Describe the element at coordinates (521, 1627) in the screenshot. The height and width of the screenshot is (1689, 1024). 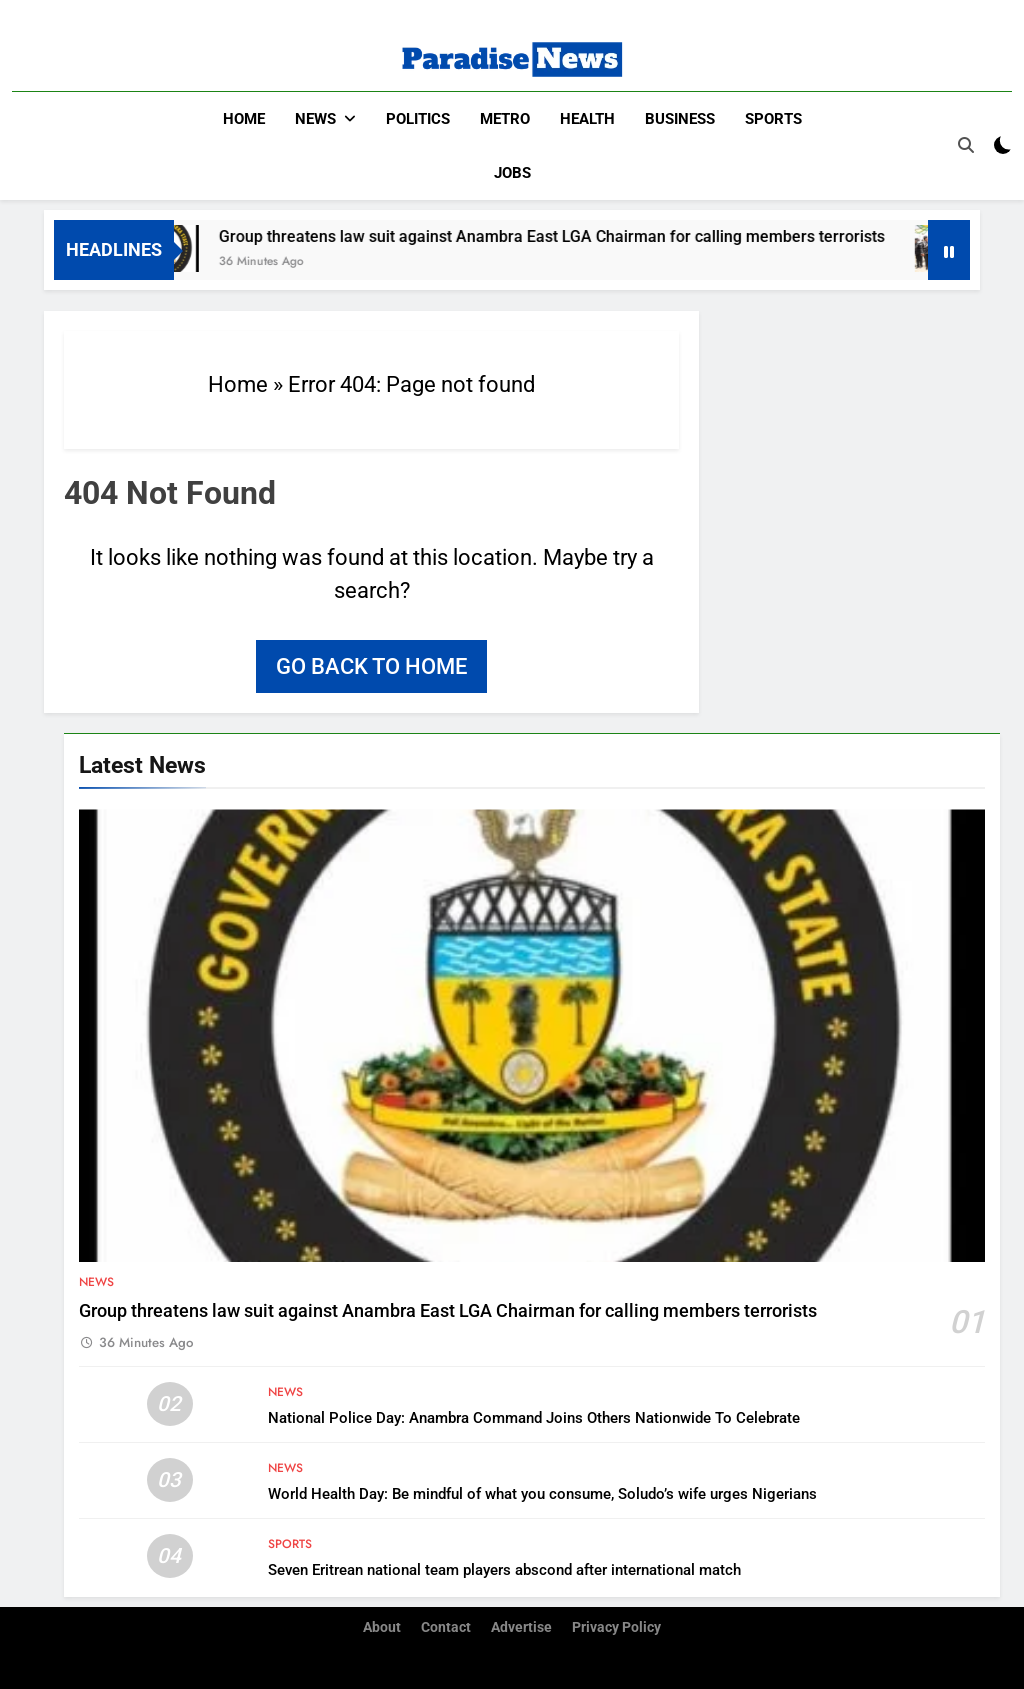
I see `Advertise` at that location.